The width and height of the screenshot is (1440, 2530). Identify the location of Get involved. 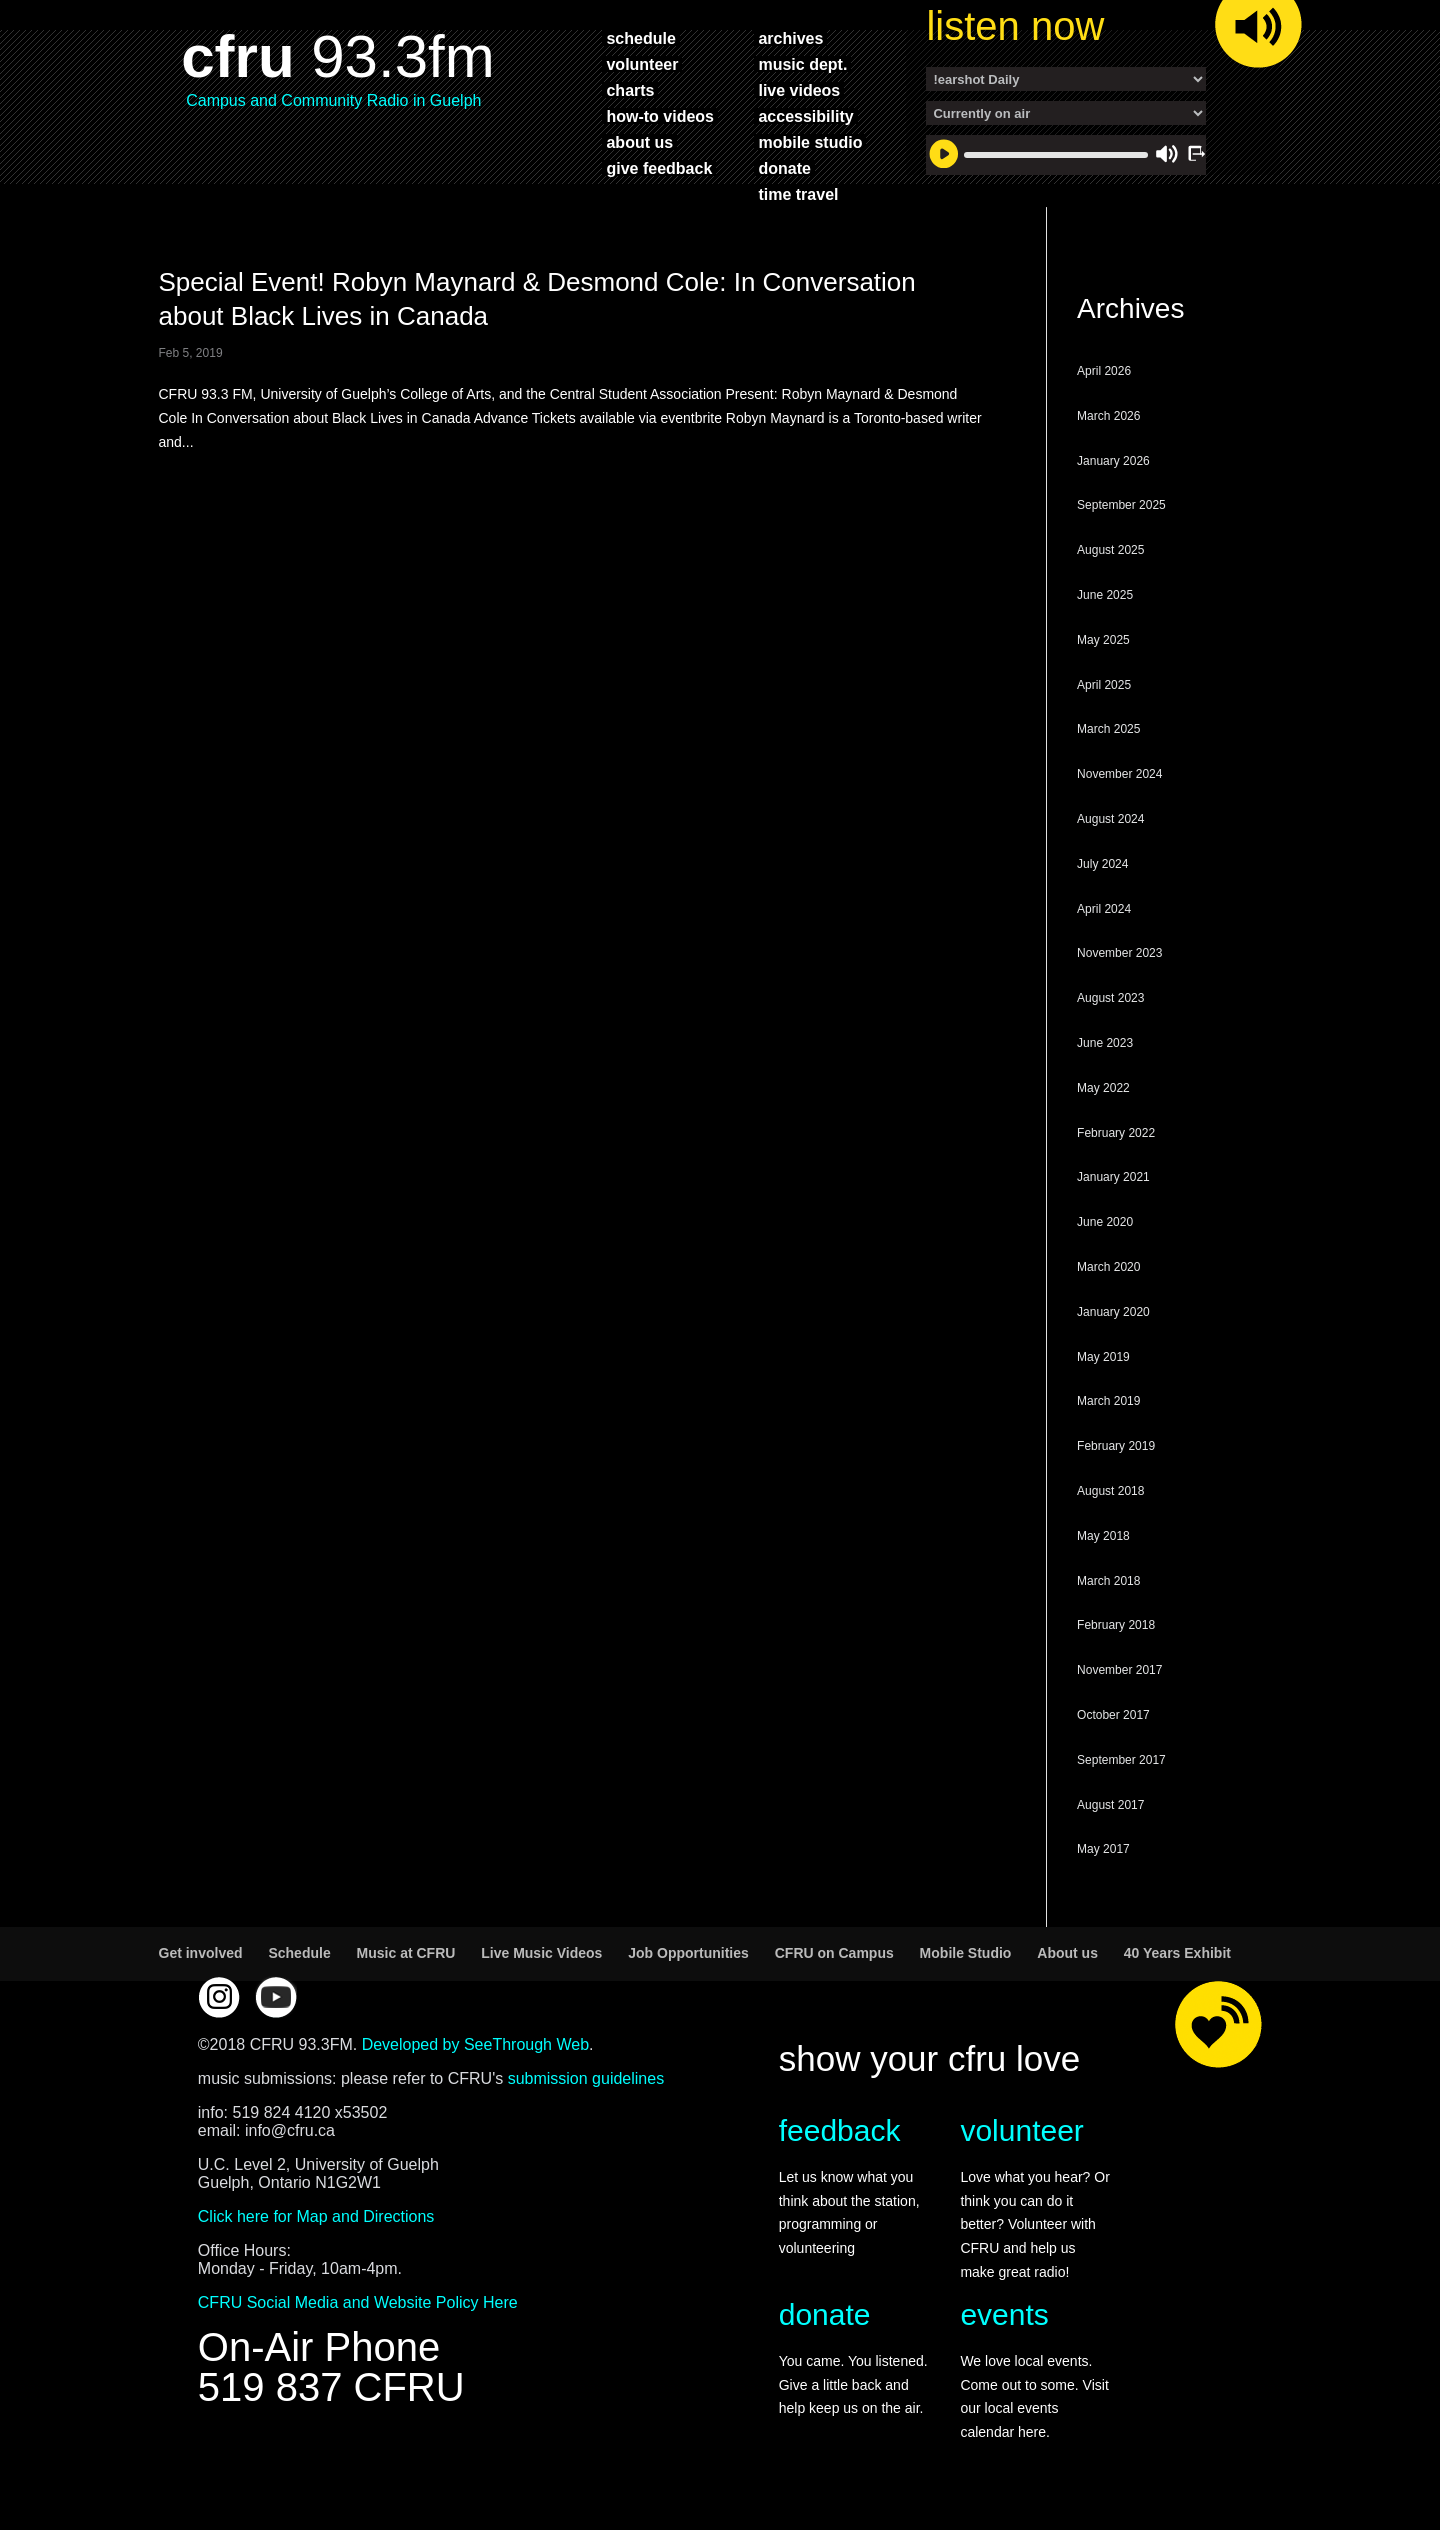
(201, 1953).